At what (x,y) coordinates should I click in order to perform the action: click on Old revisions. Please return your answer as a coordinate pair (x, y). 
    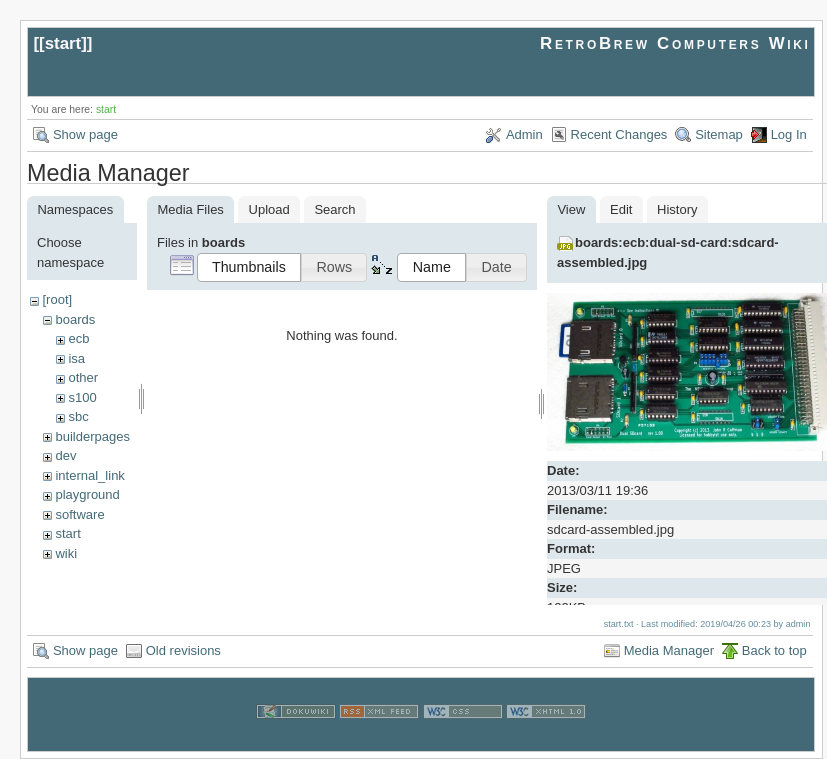
    Looking at the image, I should click on (183, 650).